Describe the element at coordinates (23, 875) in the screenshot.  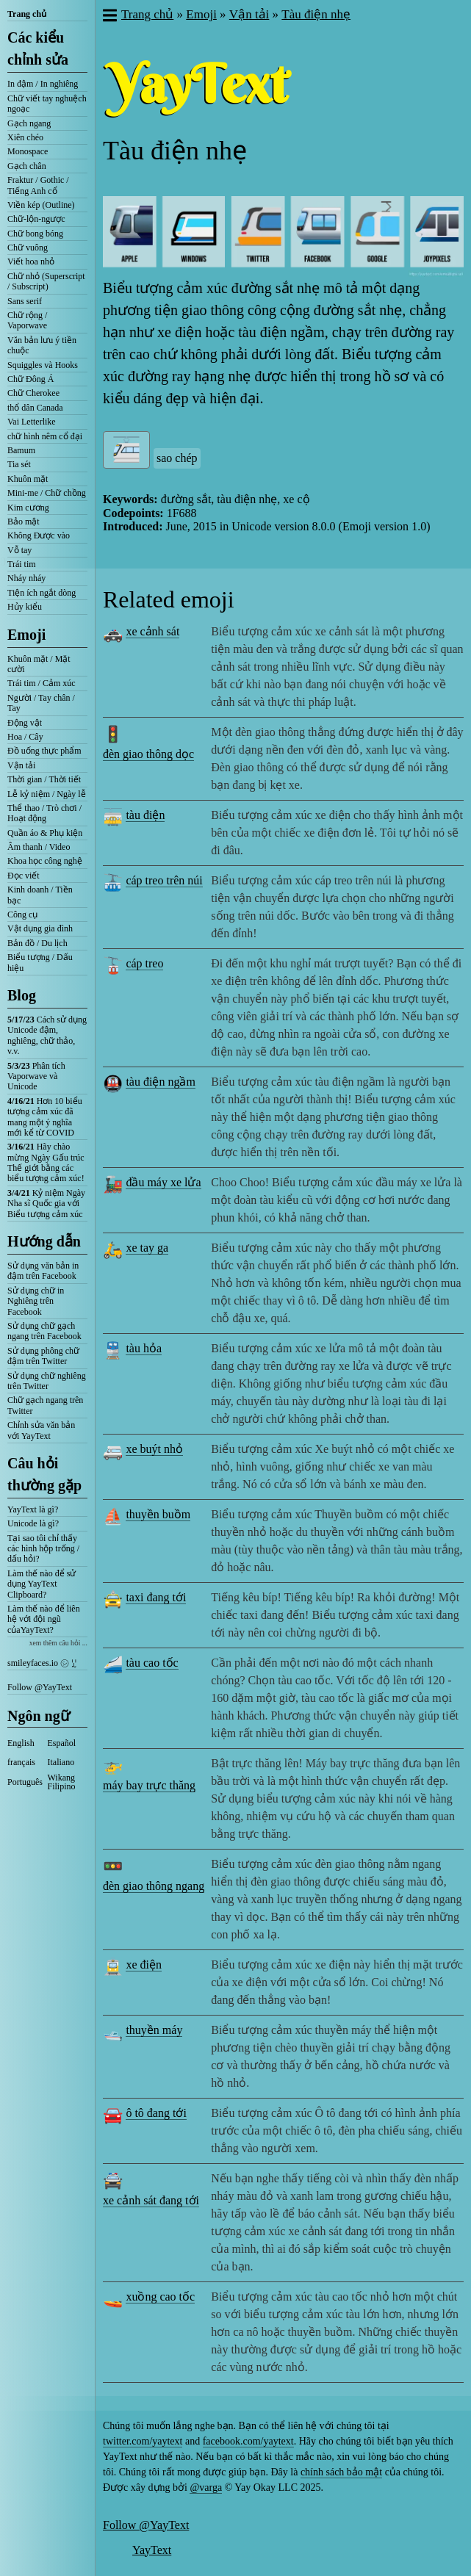
I see `Đọc viết` at that location.